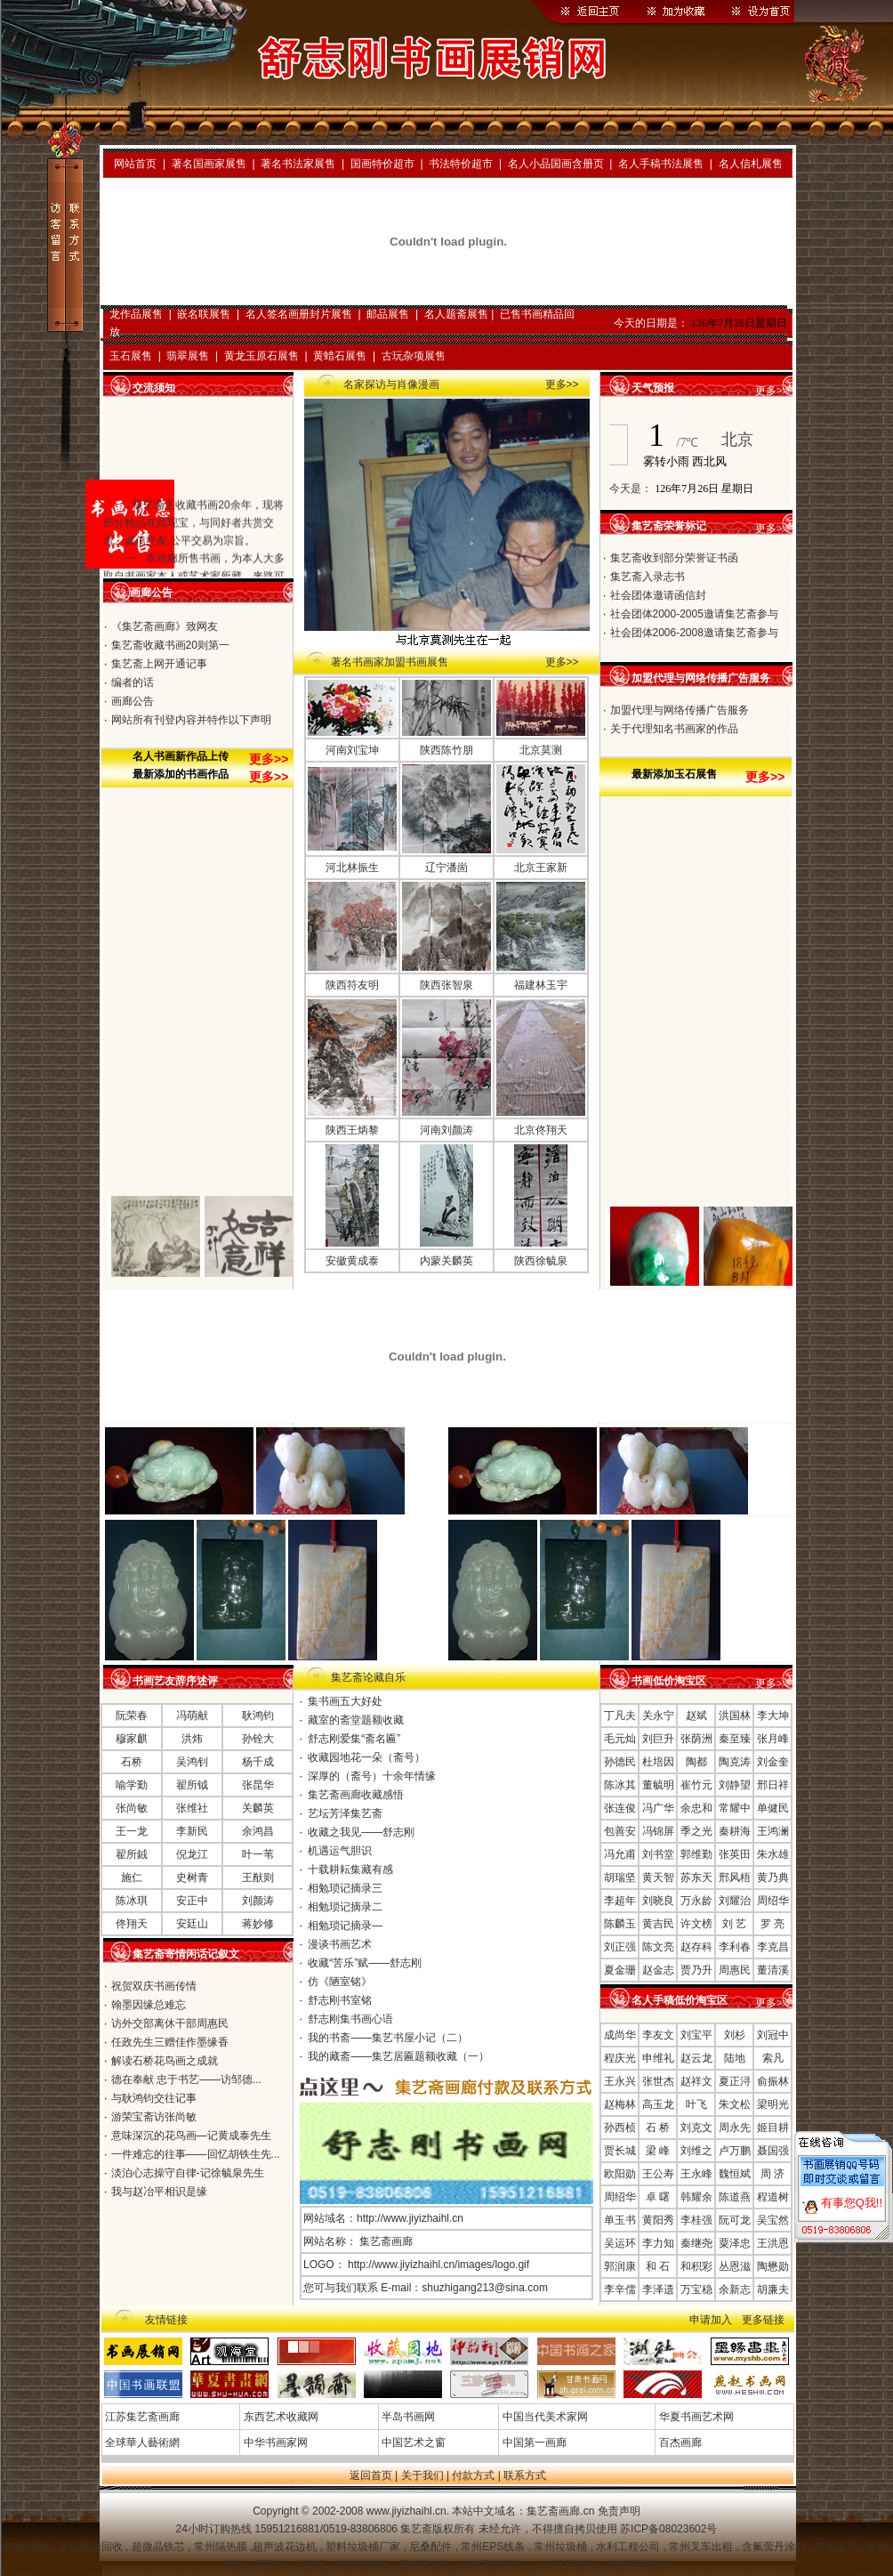 The image size is (893, 2576). What do you see at coordinates (658, 1831) in the screenshot?
I see `冯锦屏` at bounding box center [658, 1831].